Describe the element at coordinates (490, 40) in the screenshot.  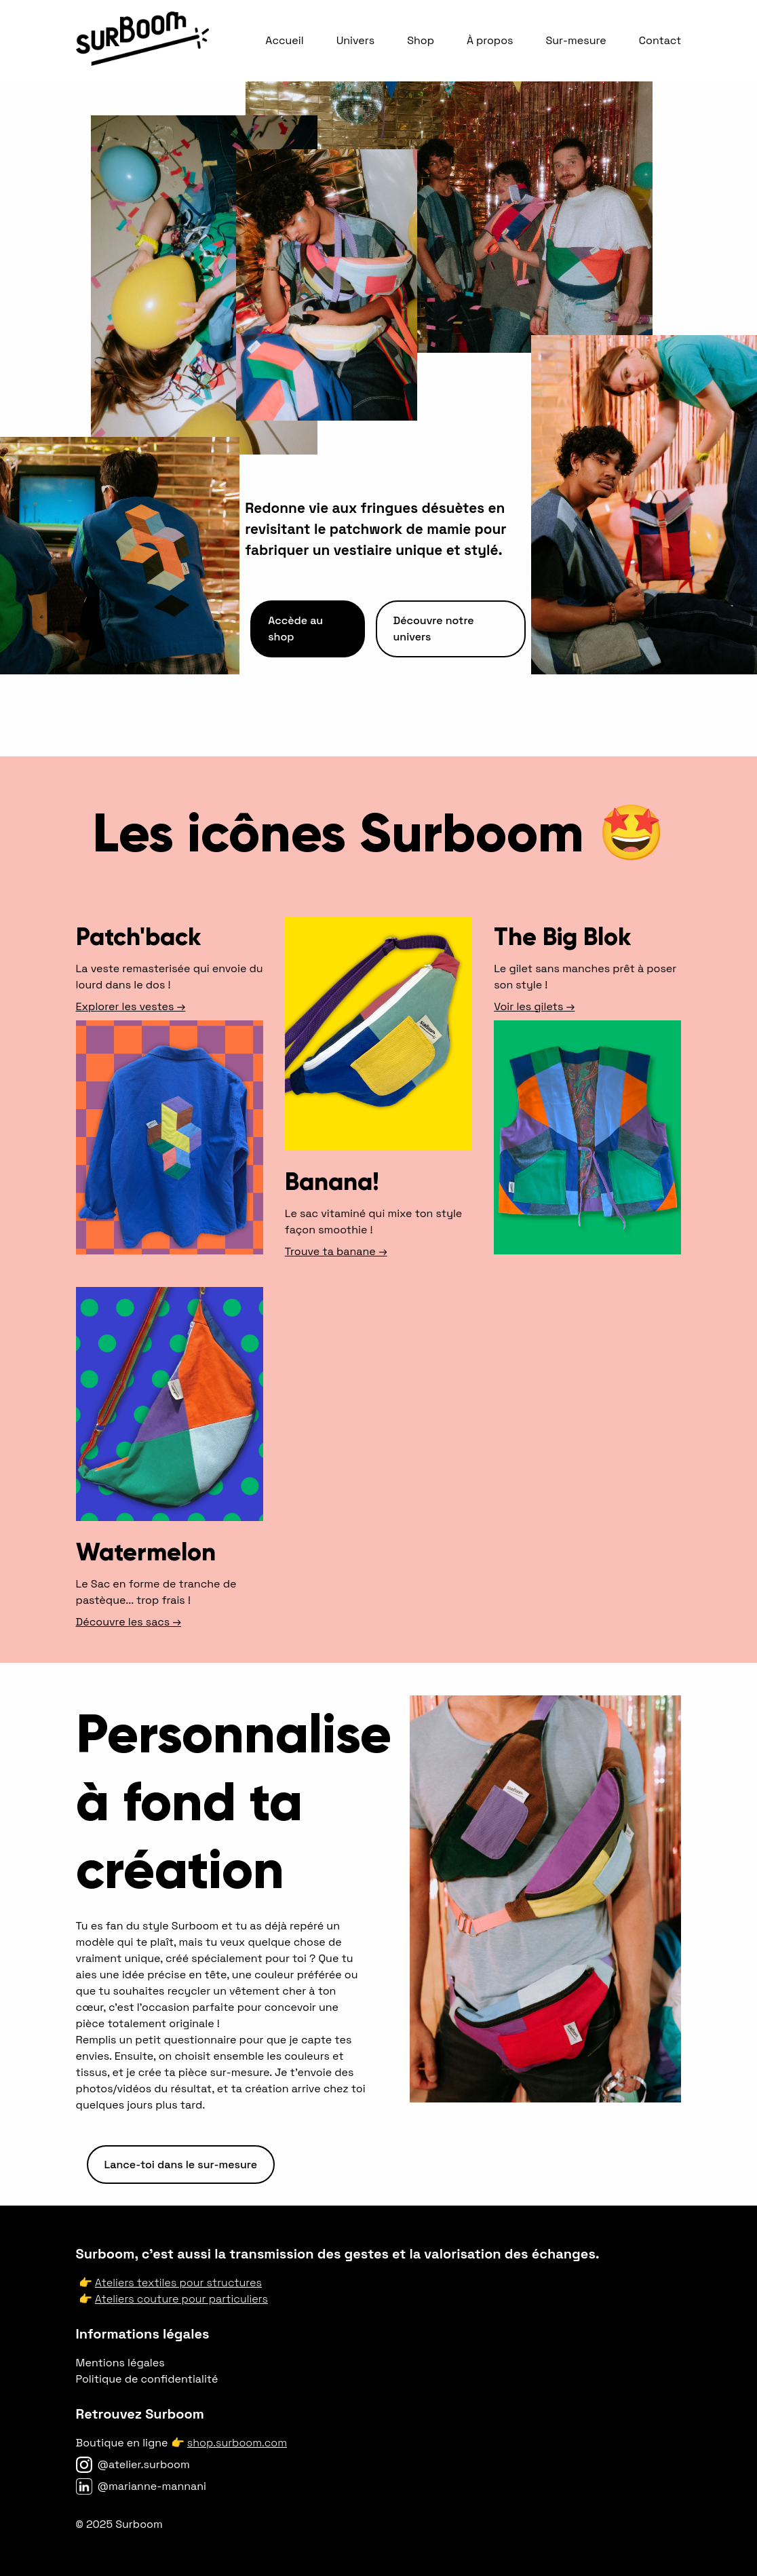
I see `À propos` at that location.